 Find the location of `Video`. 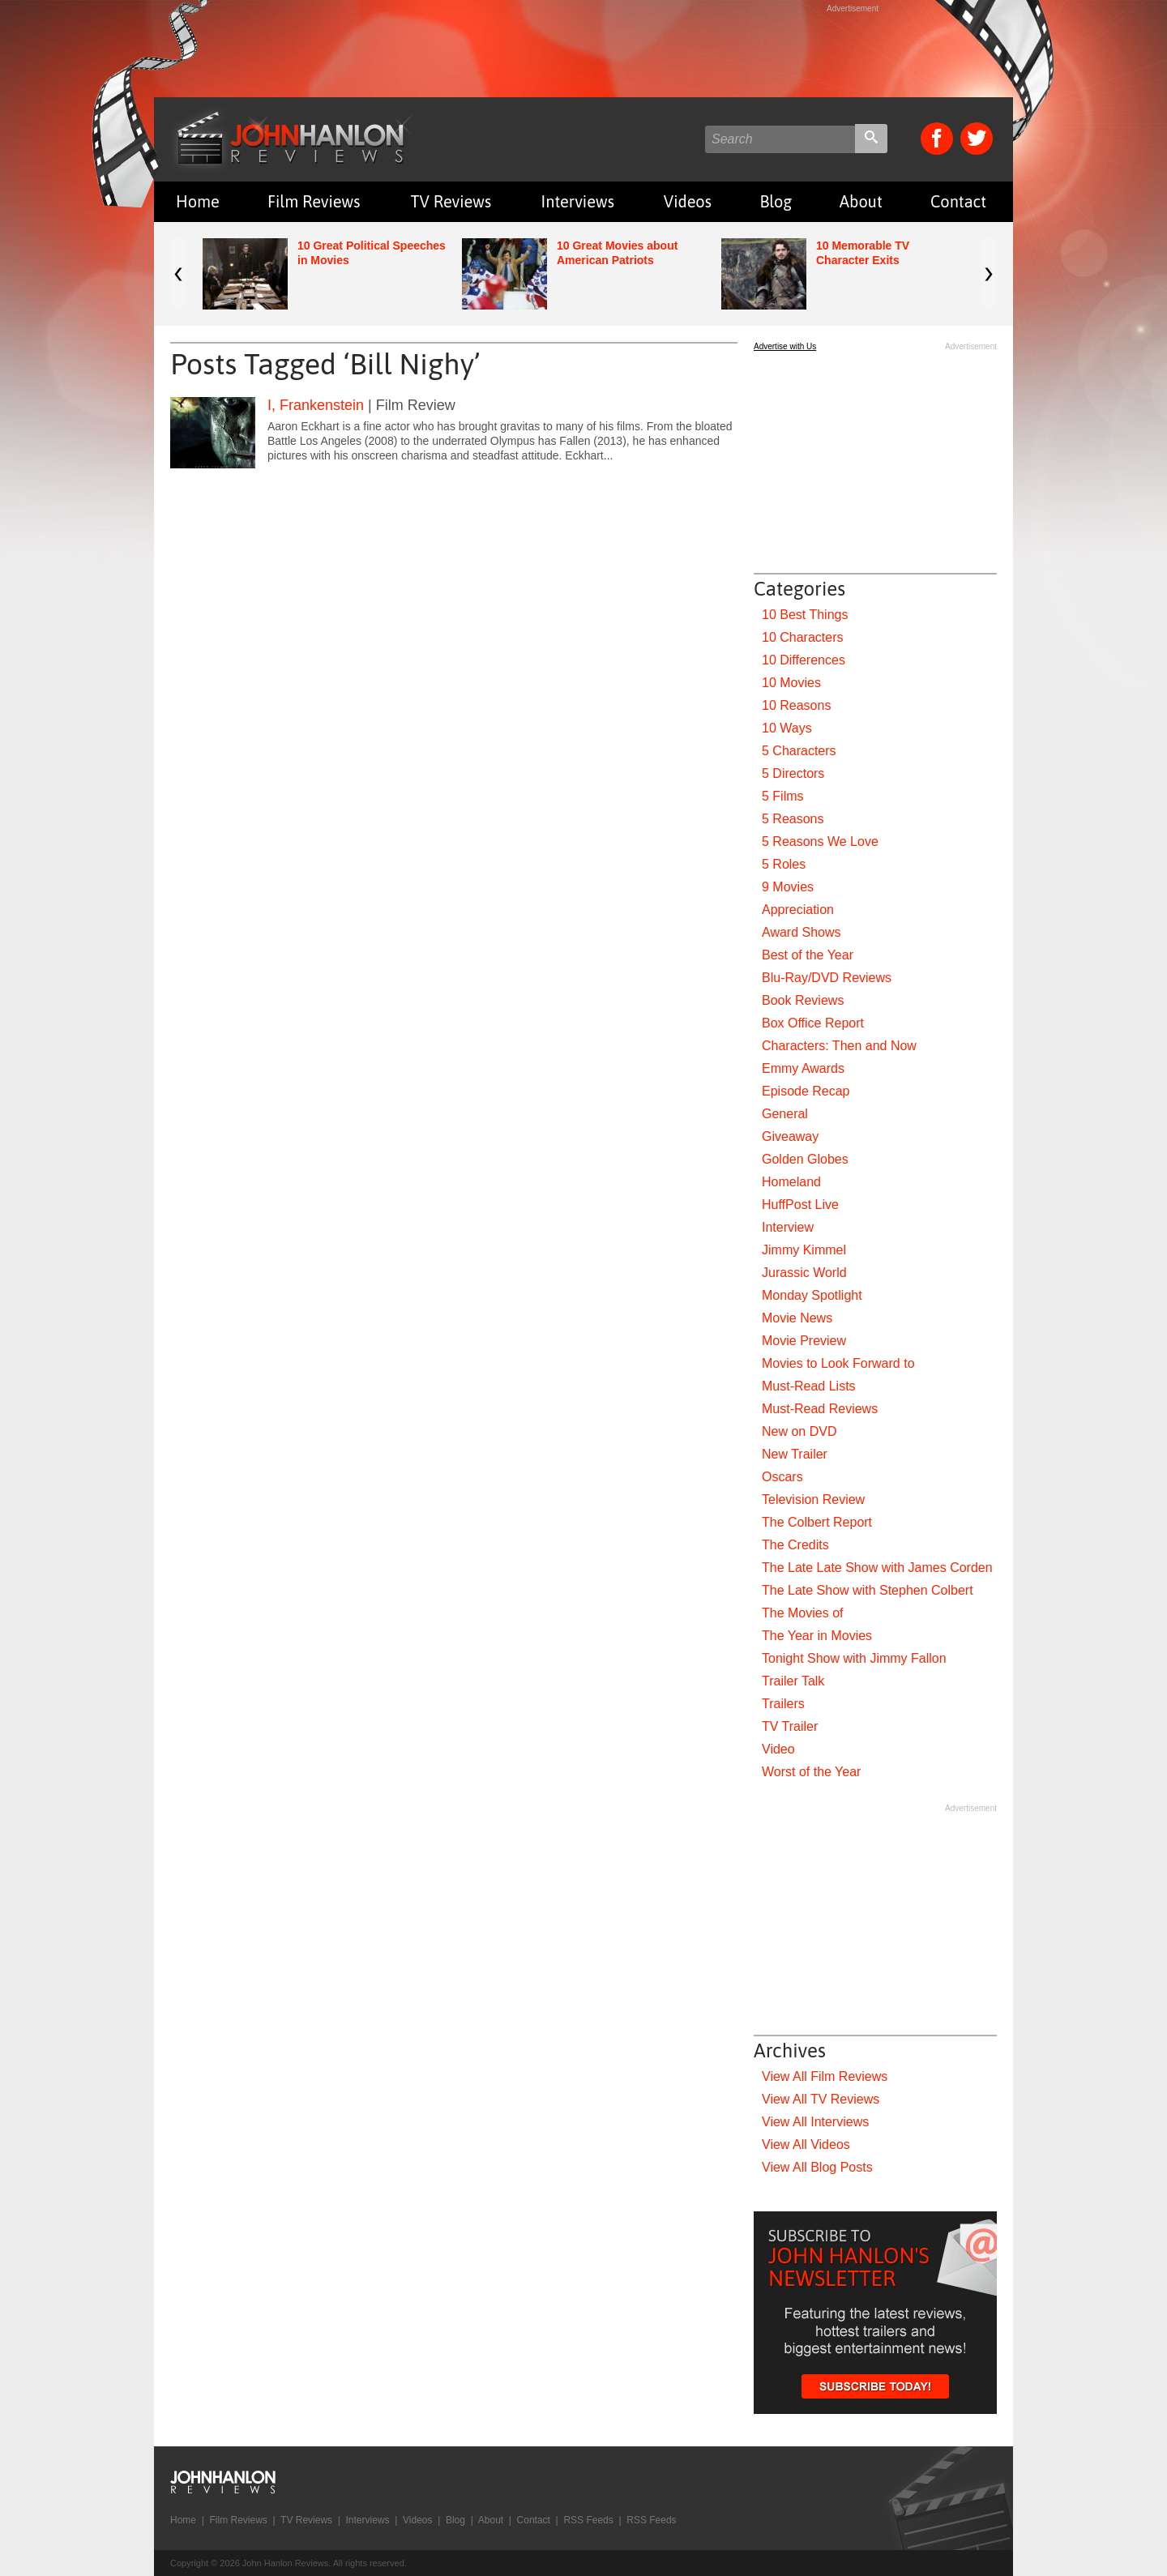

Video is located at coordinates (778, 1749).